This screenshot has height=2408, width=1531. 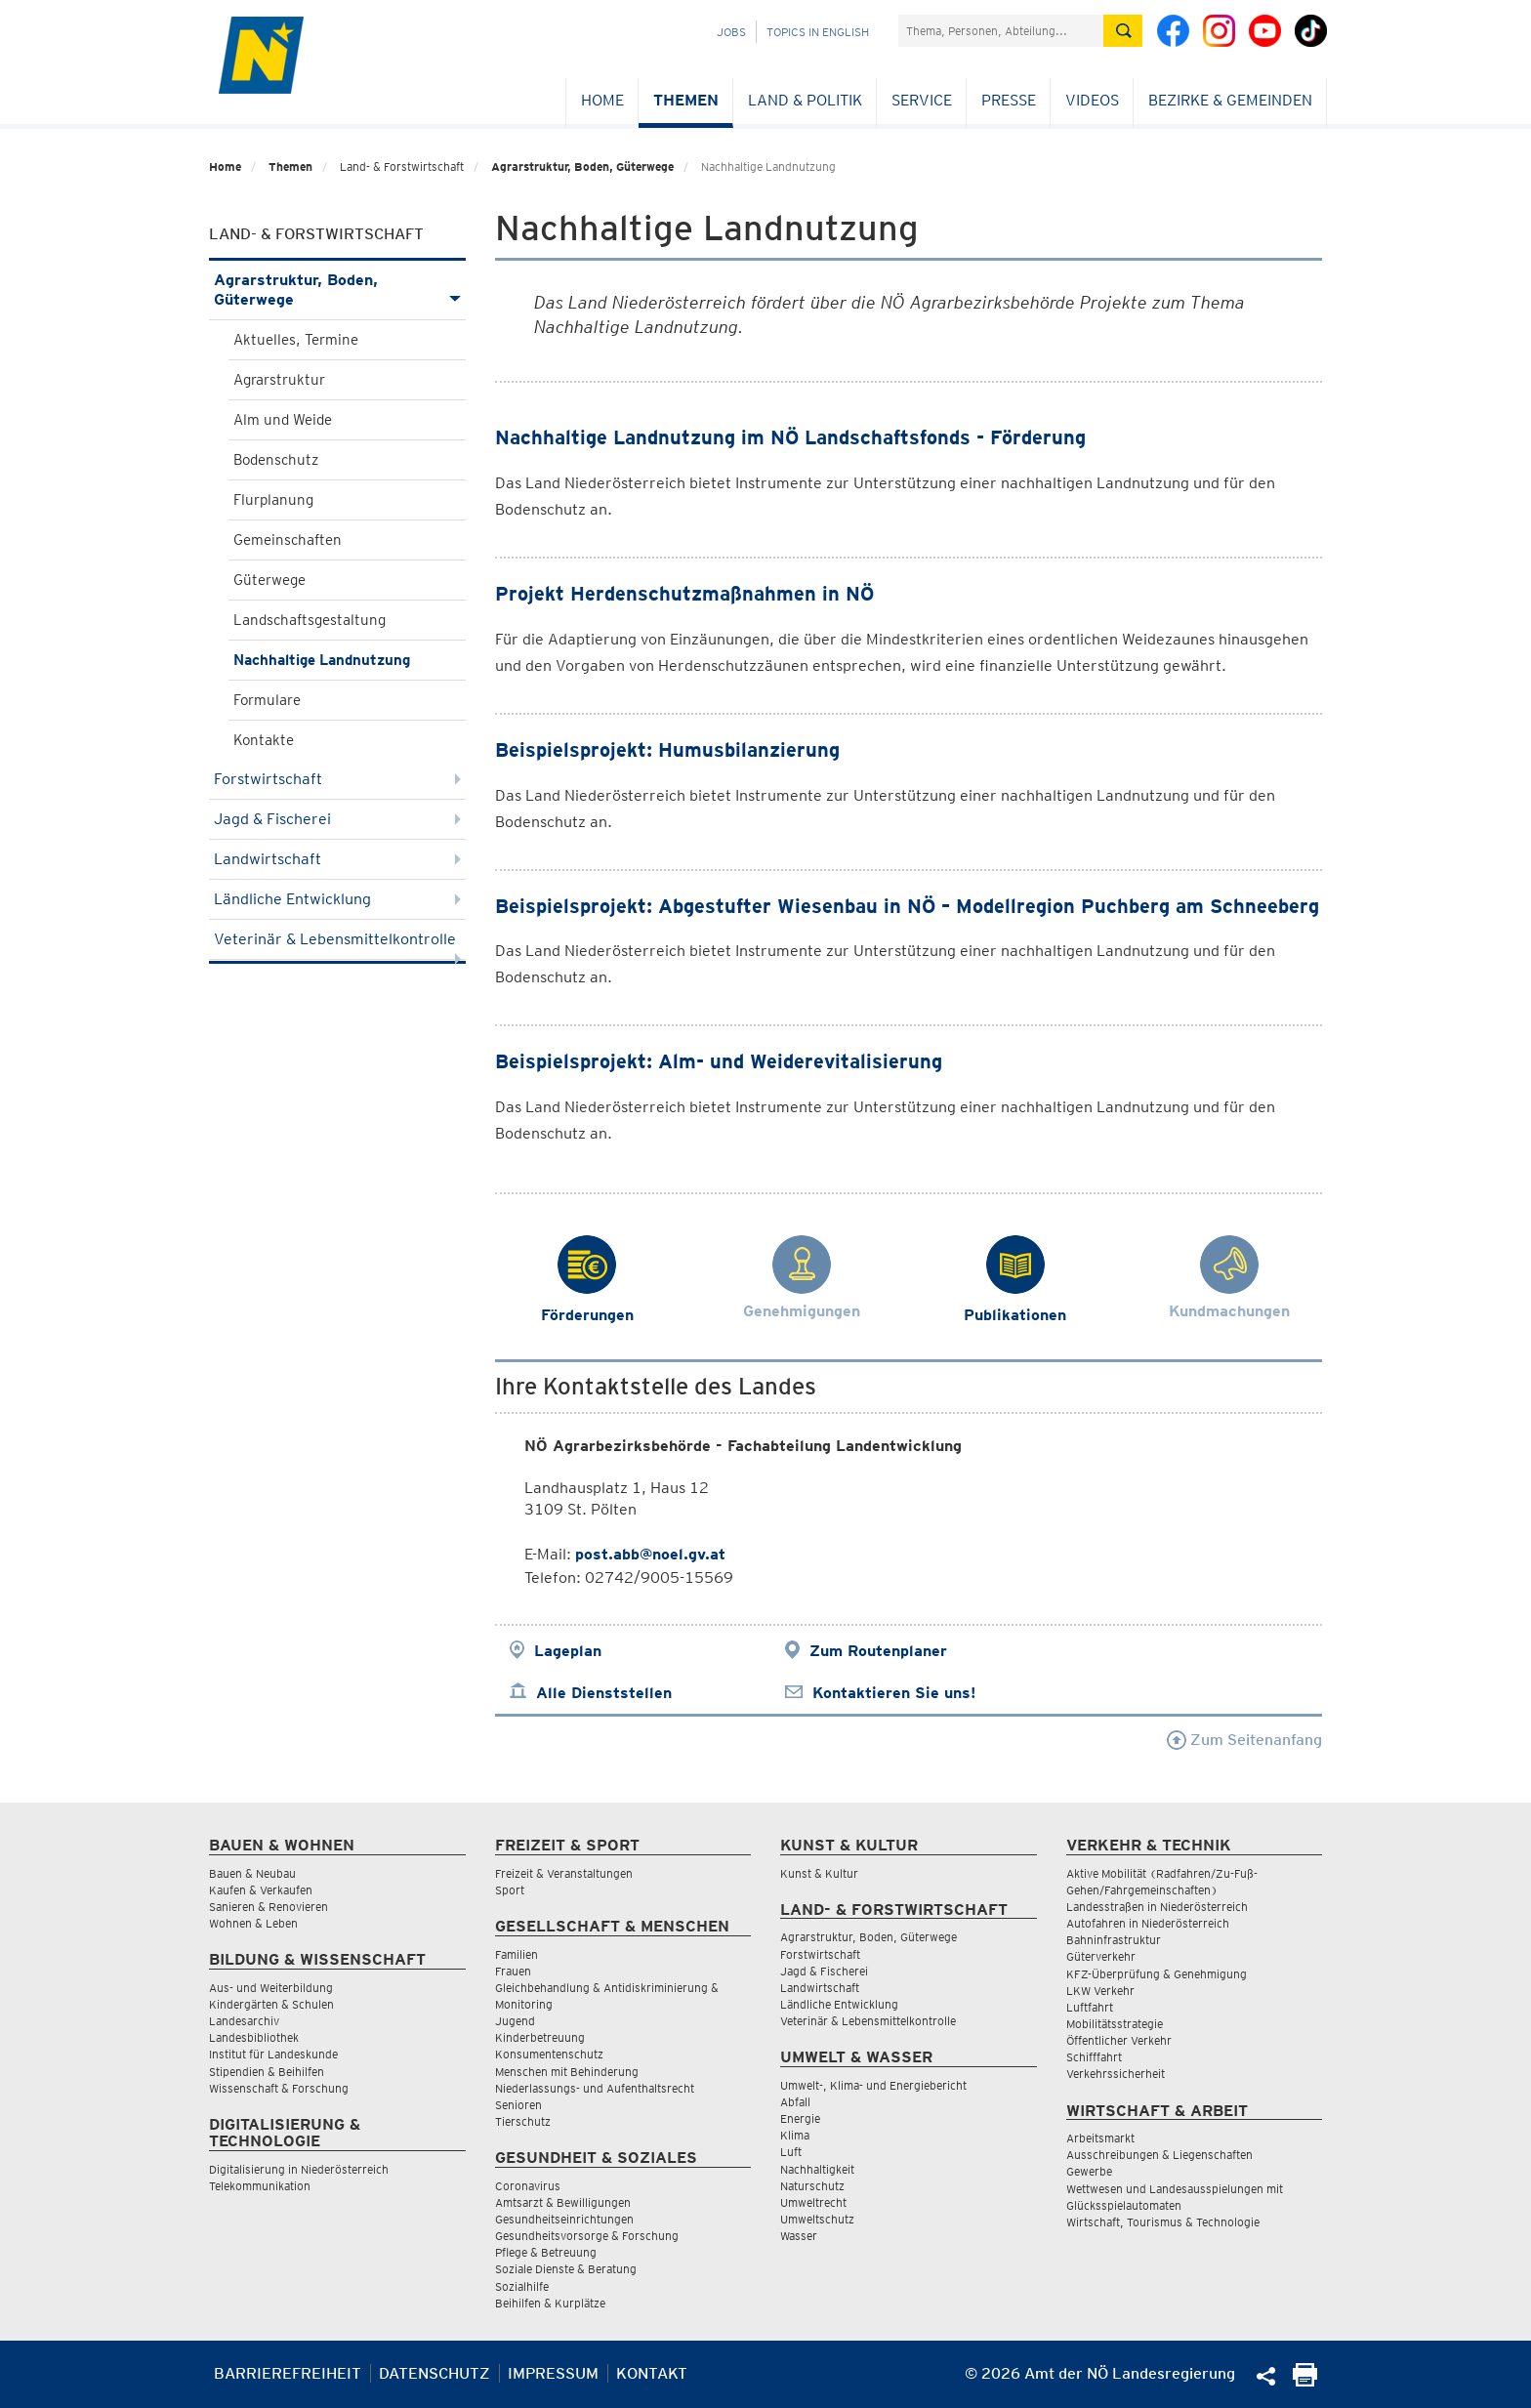 I want to click on Gesundheitsvorsorge & Forschung, so click(x=587, y=2235).